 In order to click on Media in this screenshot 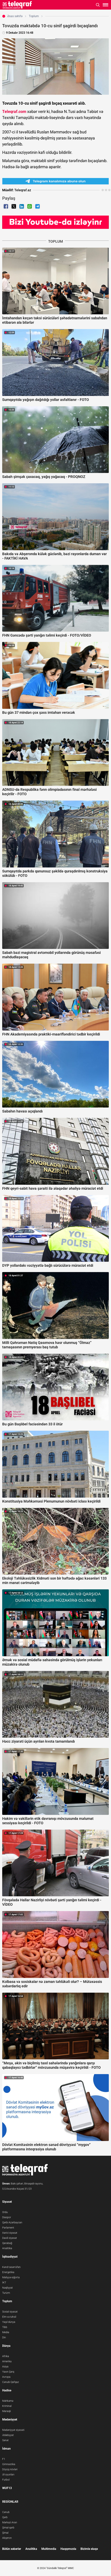, I will do `click(5, 2332)`.